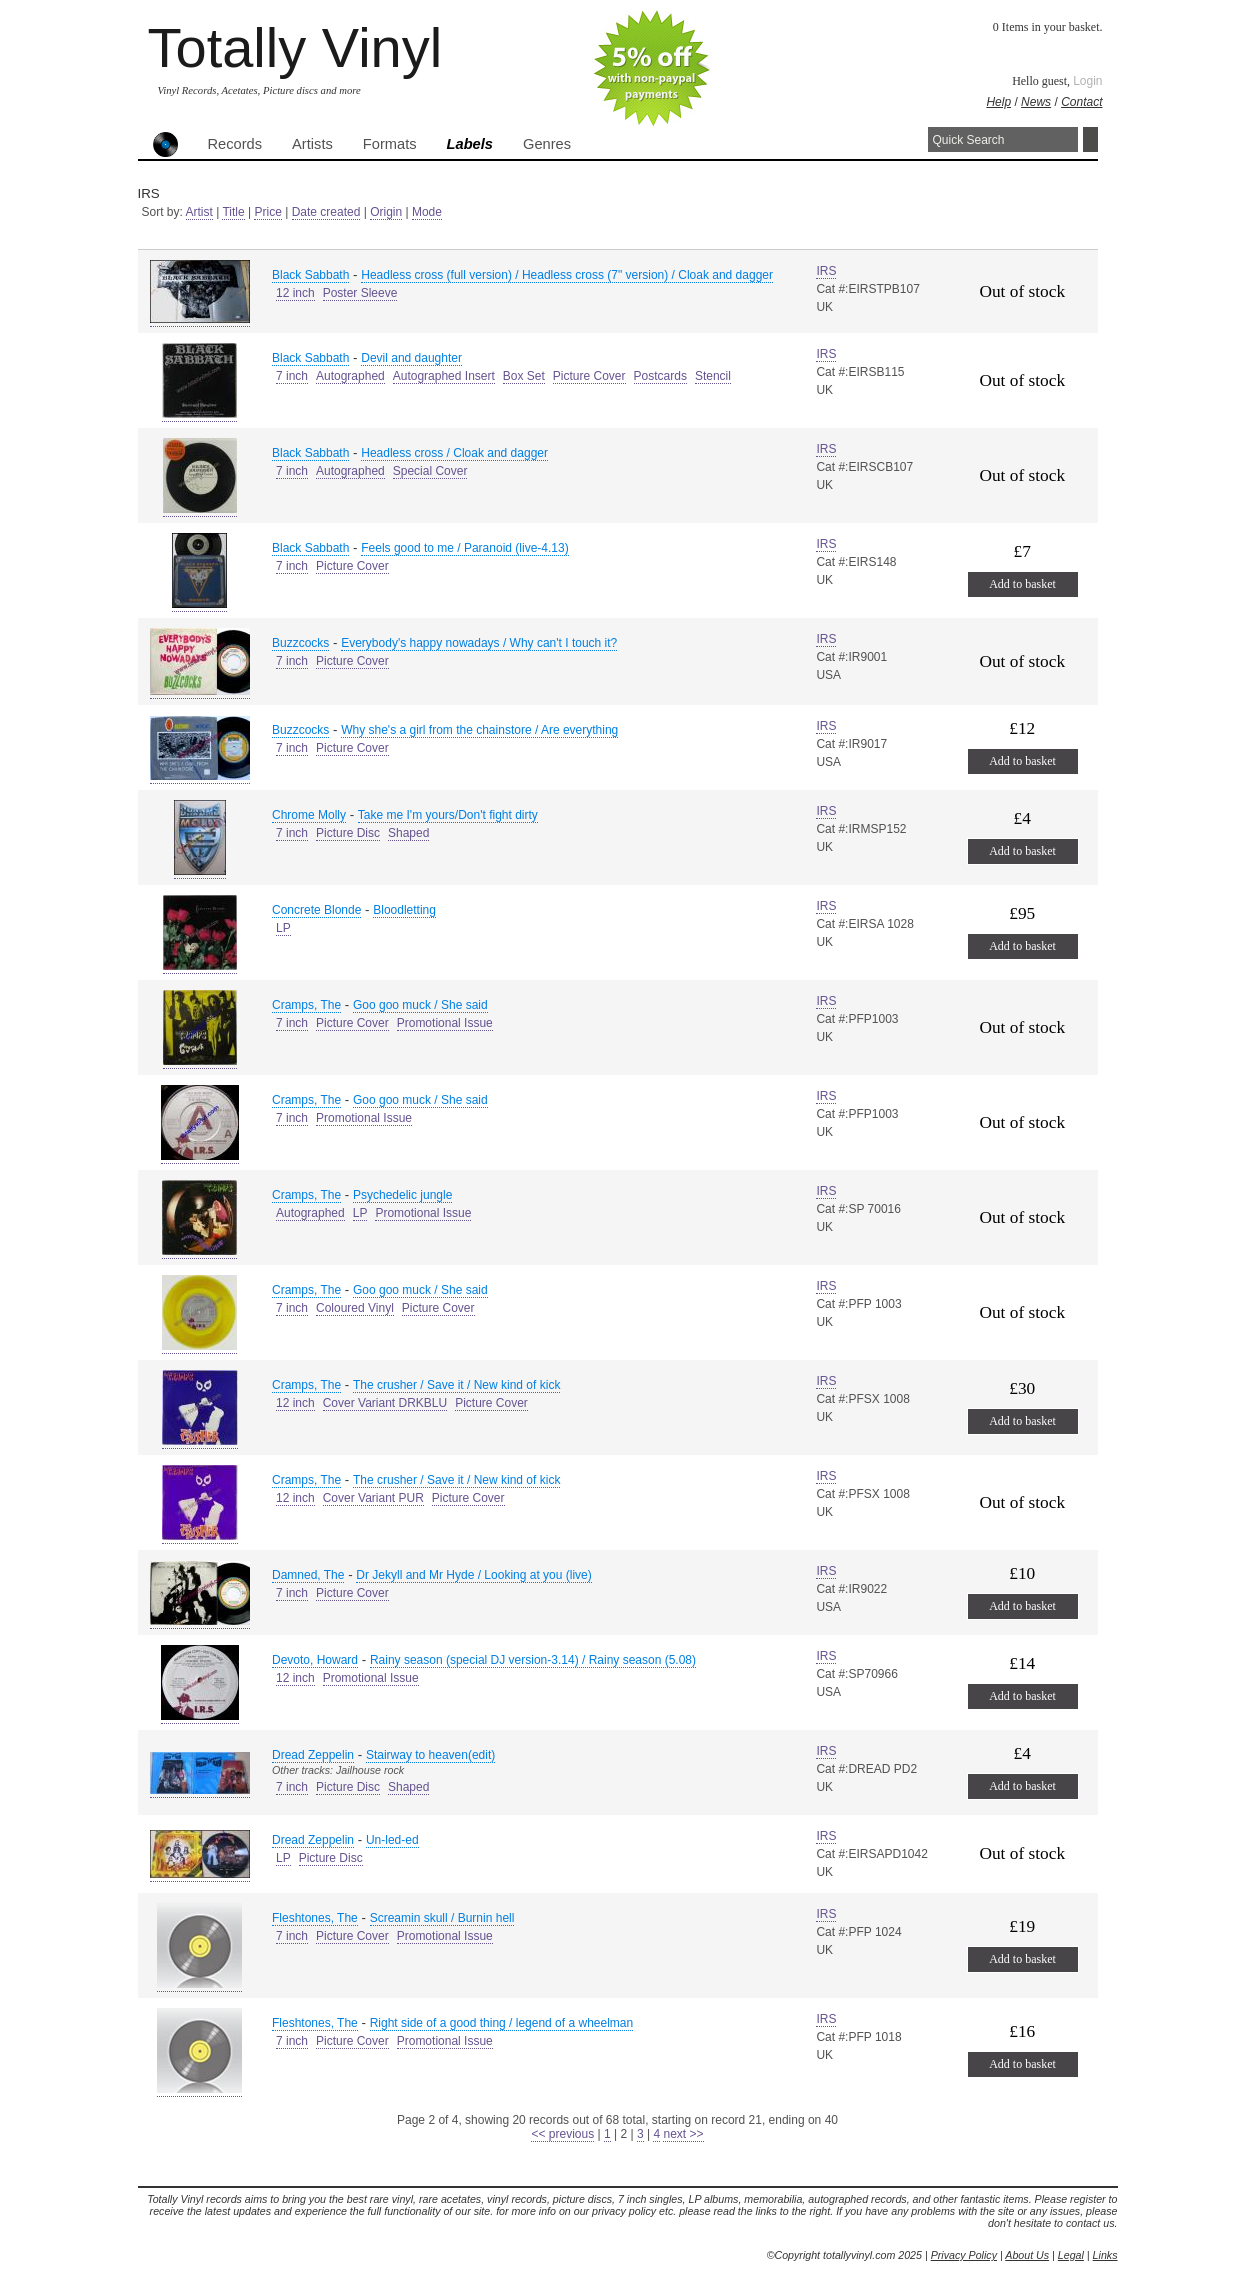 The height and width of the screenshot is (2281, 1235). Describe the element at coordinates (386, 212) in the screenshot. I see `Origin` at that location.